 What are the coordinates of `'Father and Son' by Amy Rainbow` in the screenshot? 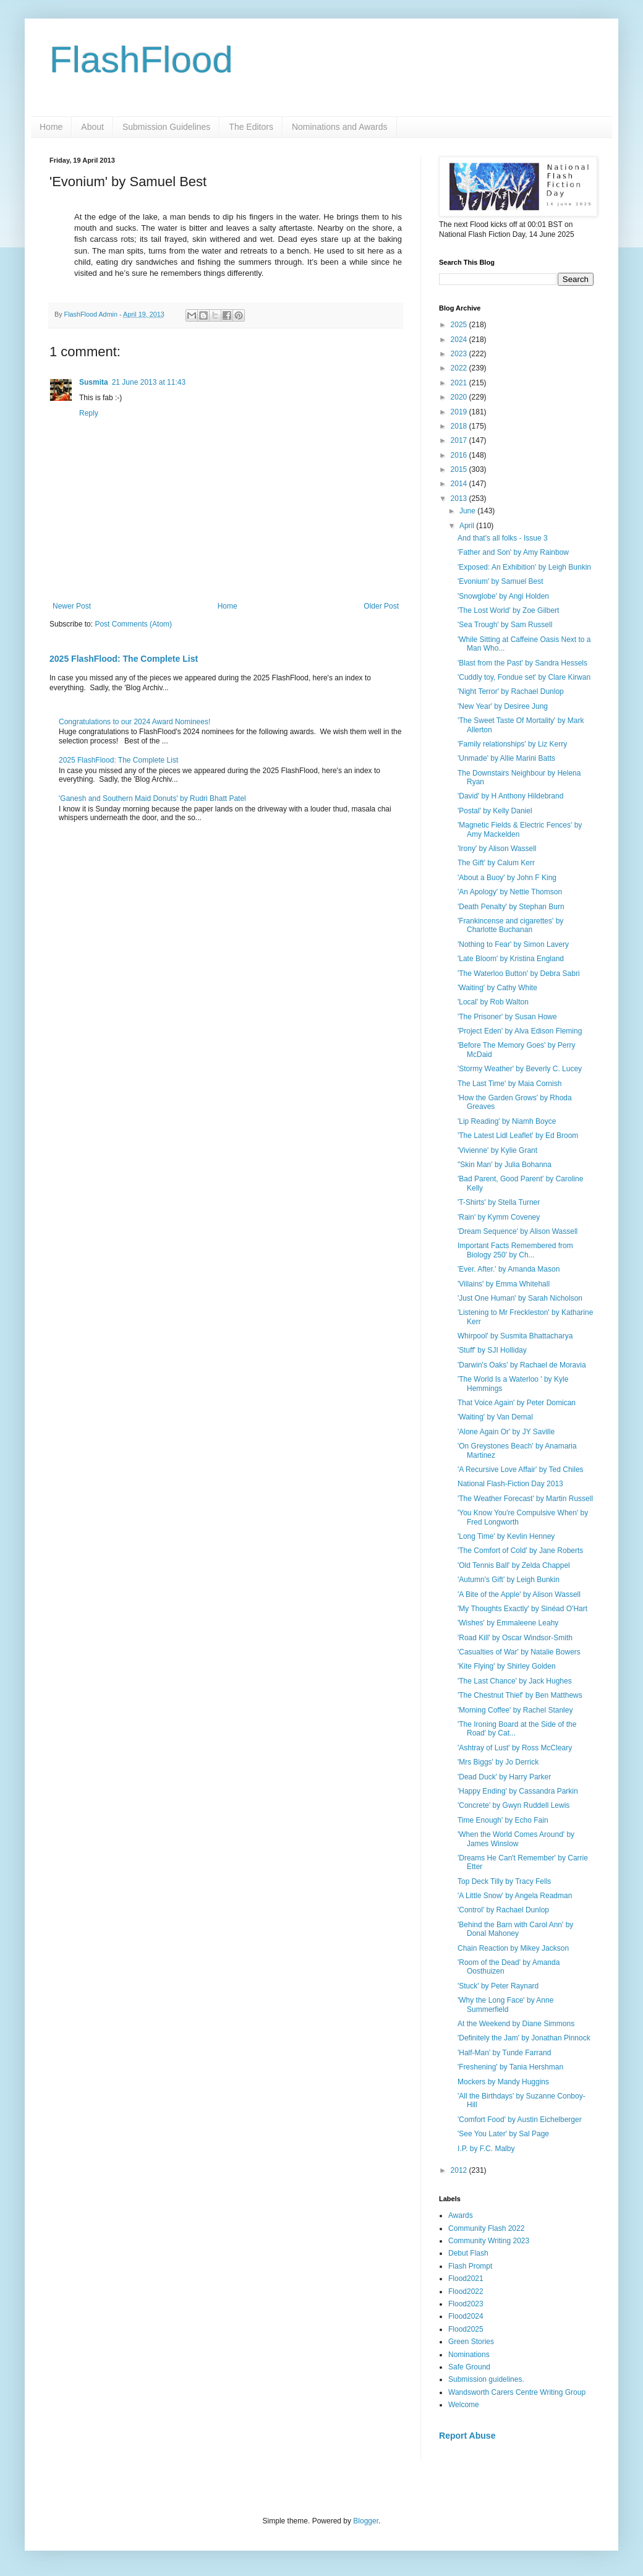 It's located at (513, 552).